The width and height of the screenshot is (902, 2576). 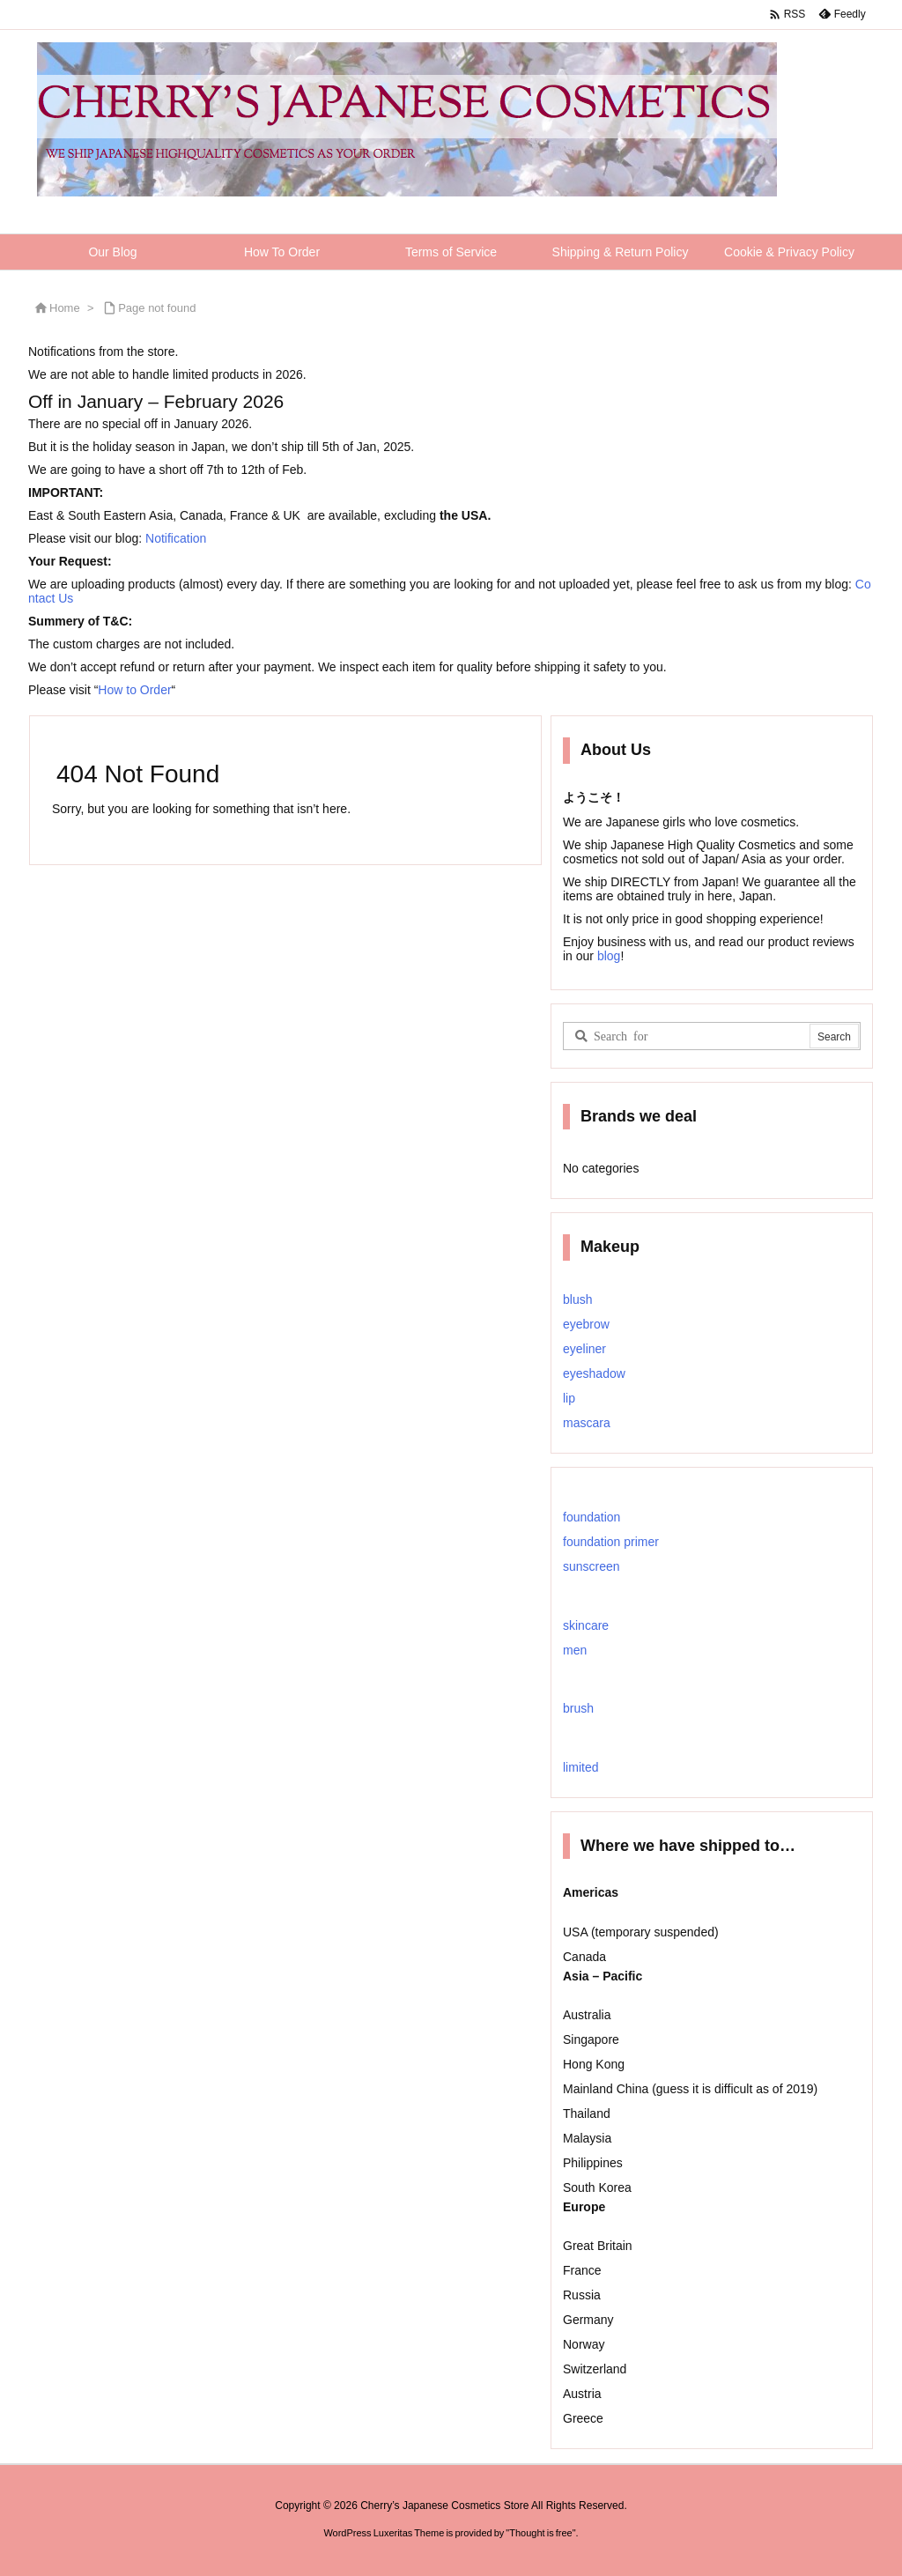 What do you see at coordinates (569, 1398) in the screenshot?
I see `lip` at bounding box center [569, 1398].